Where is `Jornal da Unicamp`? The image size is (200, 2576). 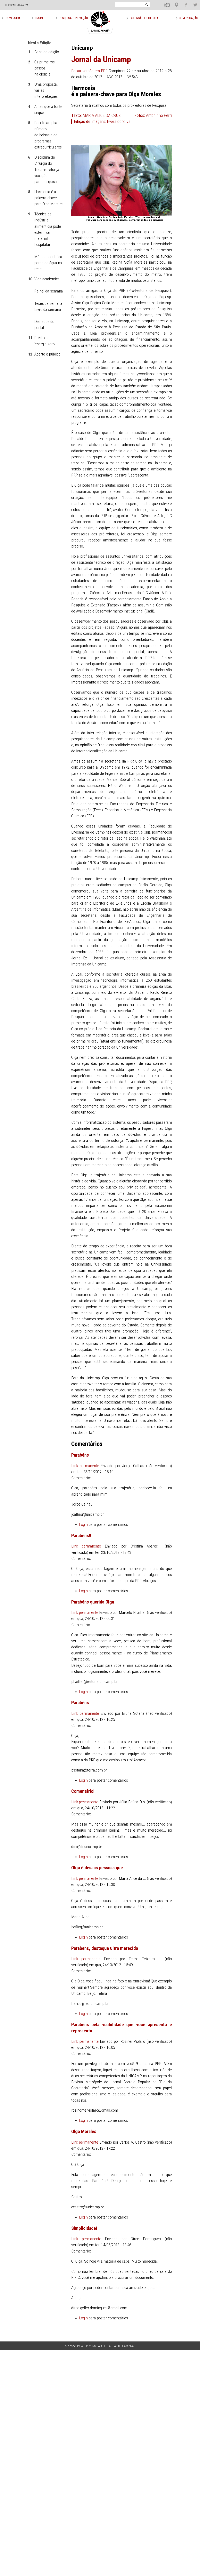 Jornal da Unicamp is located at coordinates (101, 59).